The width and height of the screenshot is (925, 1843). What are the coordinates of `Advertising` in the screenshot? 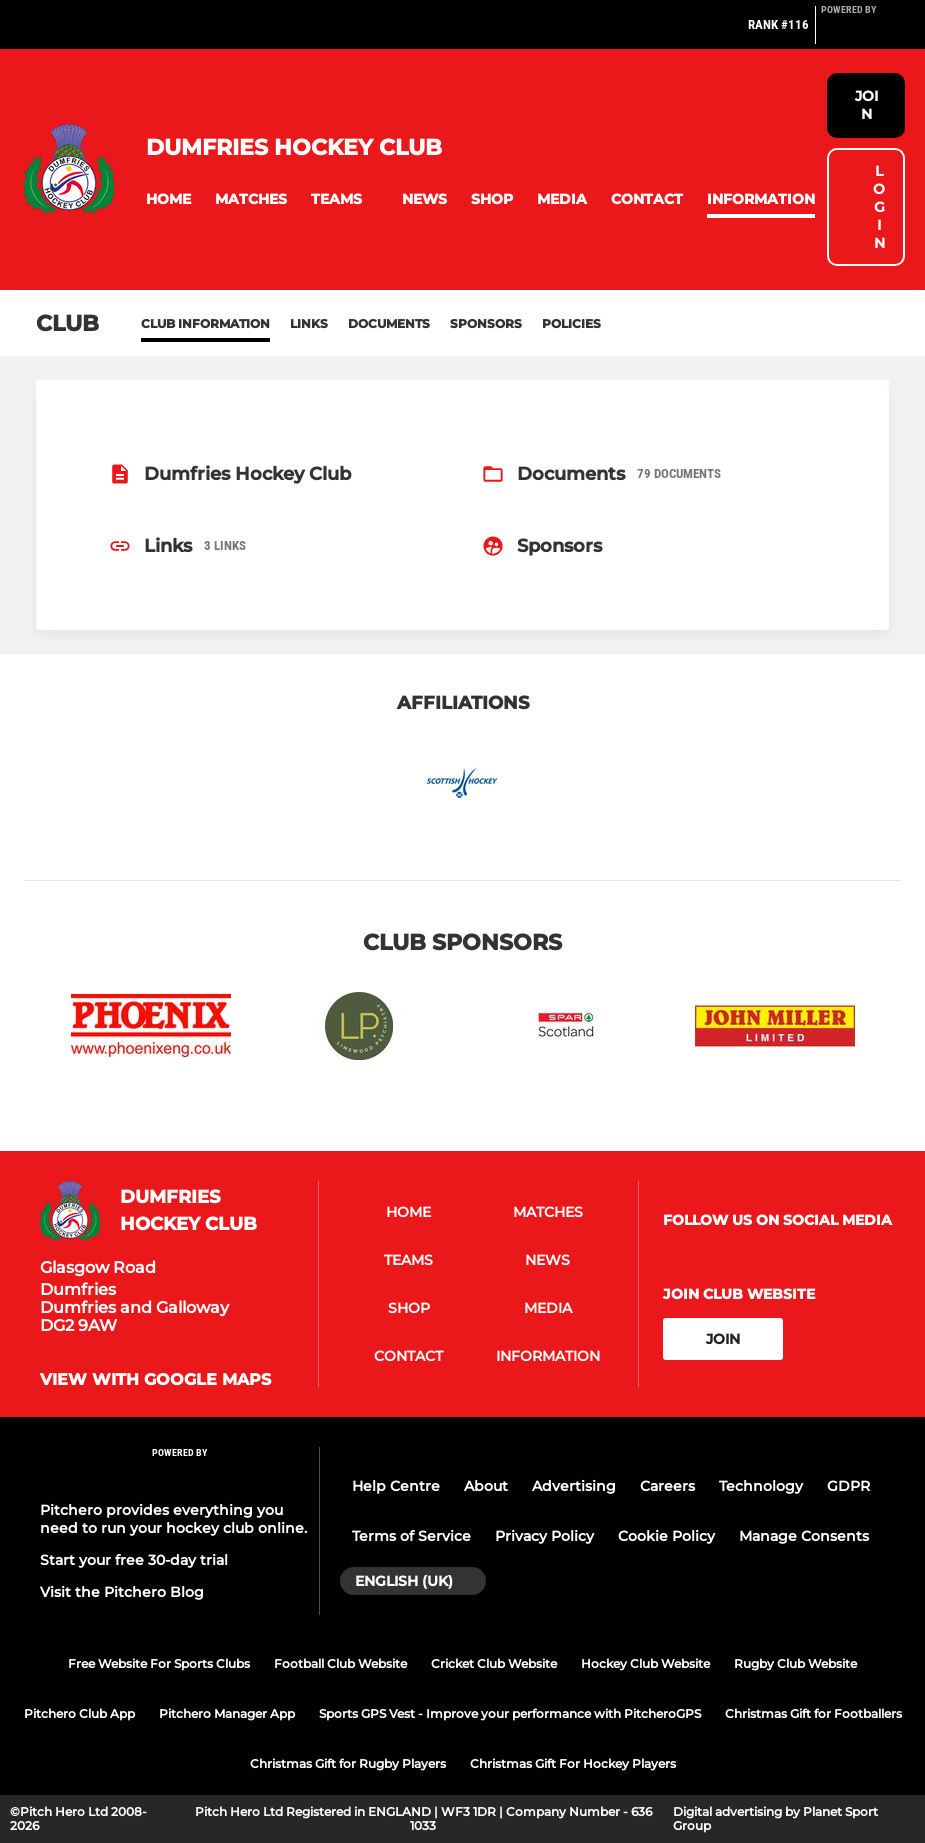 It's located at (574, 1486).